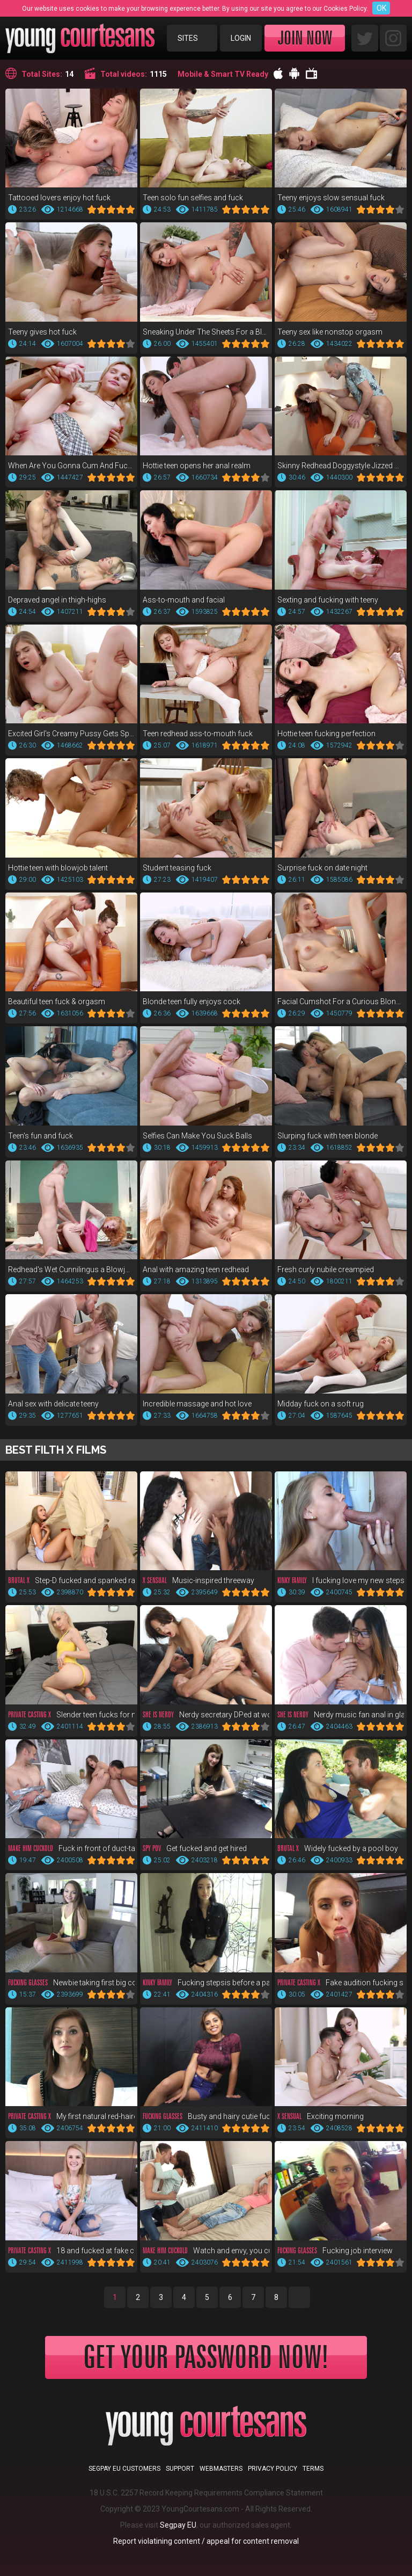 The width and height of the screenshot is (412, 2576). I want to click on Terms, so click(313, 2468).